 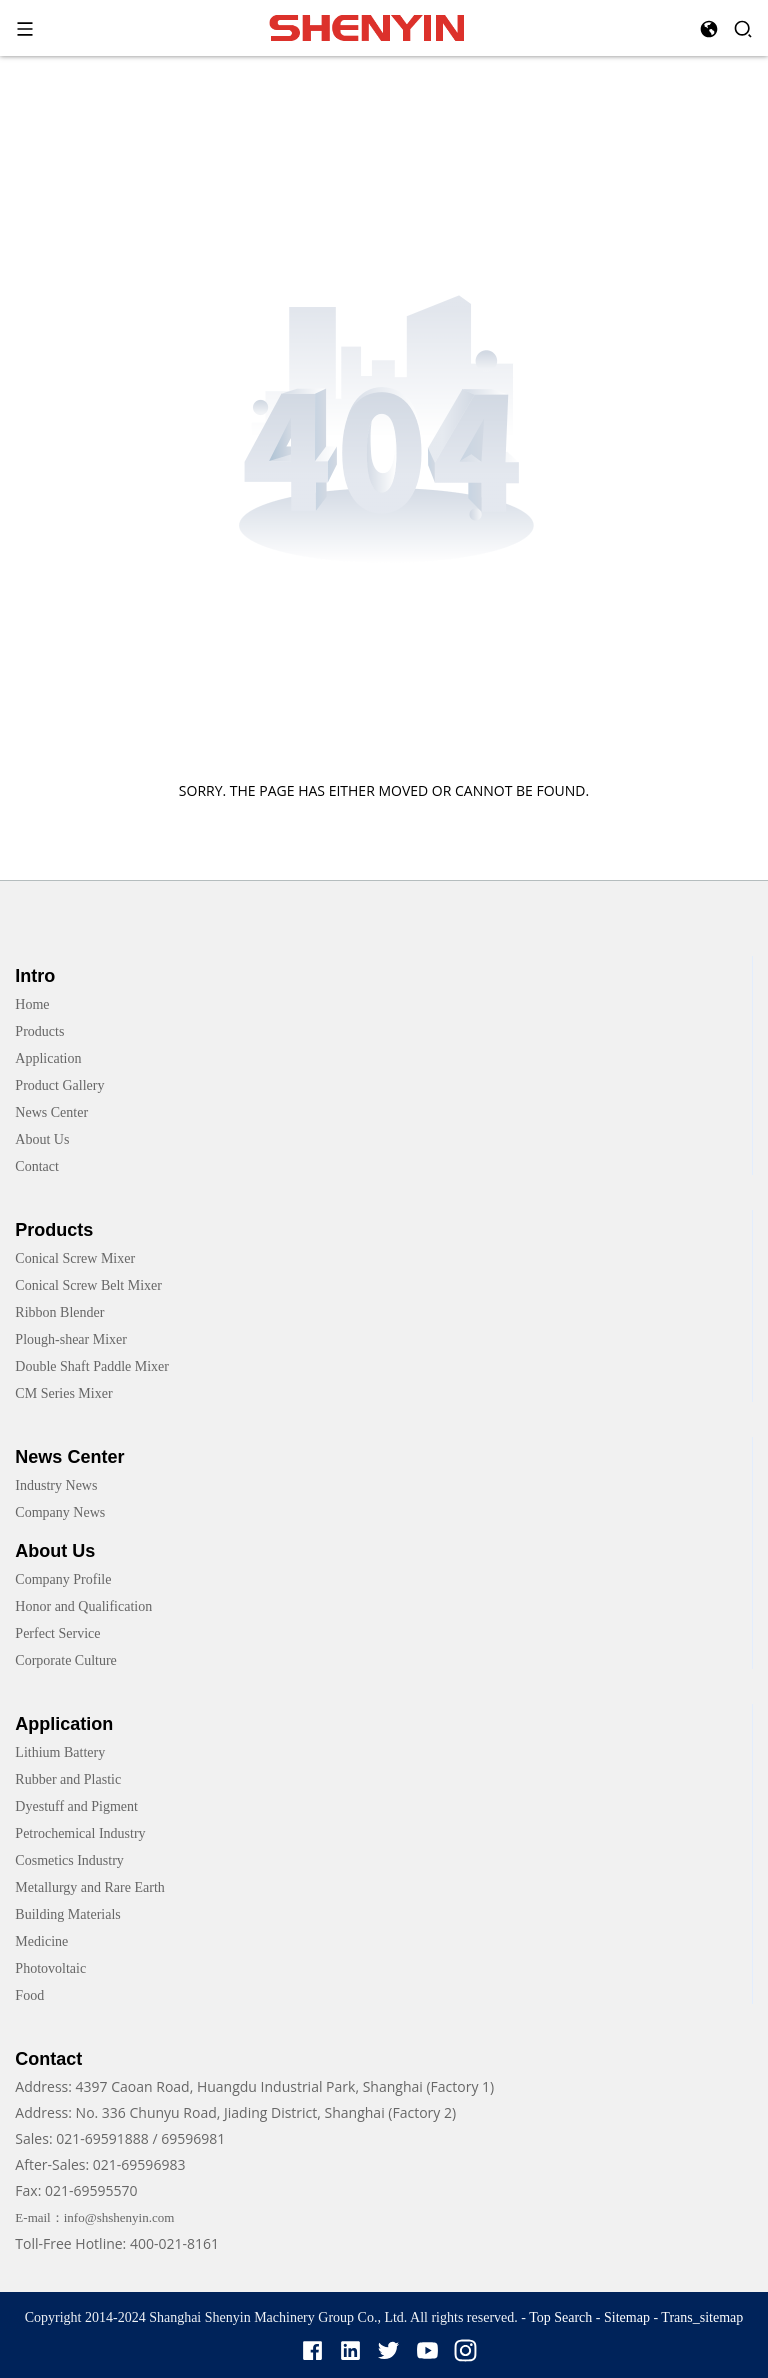 I want to click on Ribbon Blender [link], so click(x=59, y=1312).